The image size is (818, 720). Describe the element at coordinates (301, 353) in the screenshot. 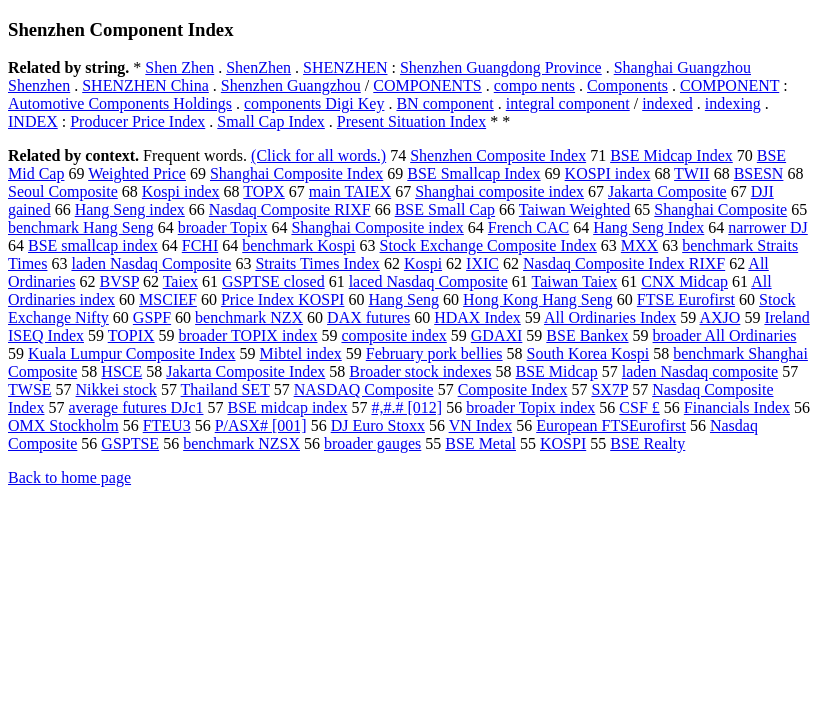

I see `Mibtel index` at that location.